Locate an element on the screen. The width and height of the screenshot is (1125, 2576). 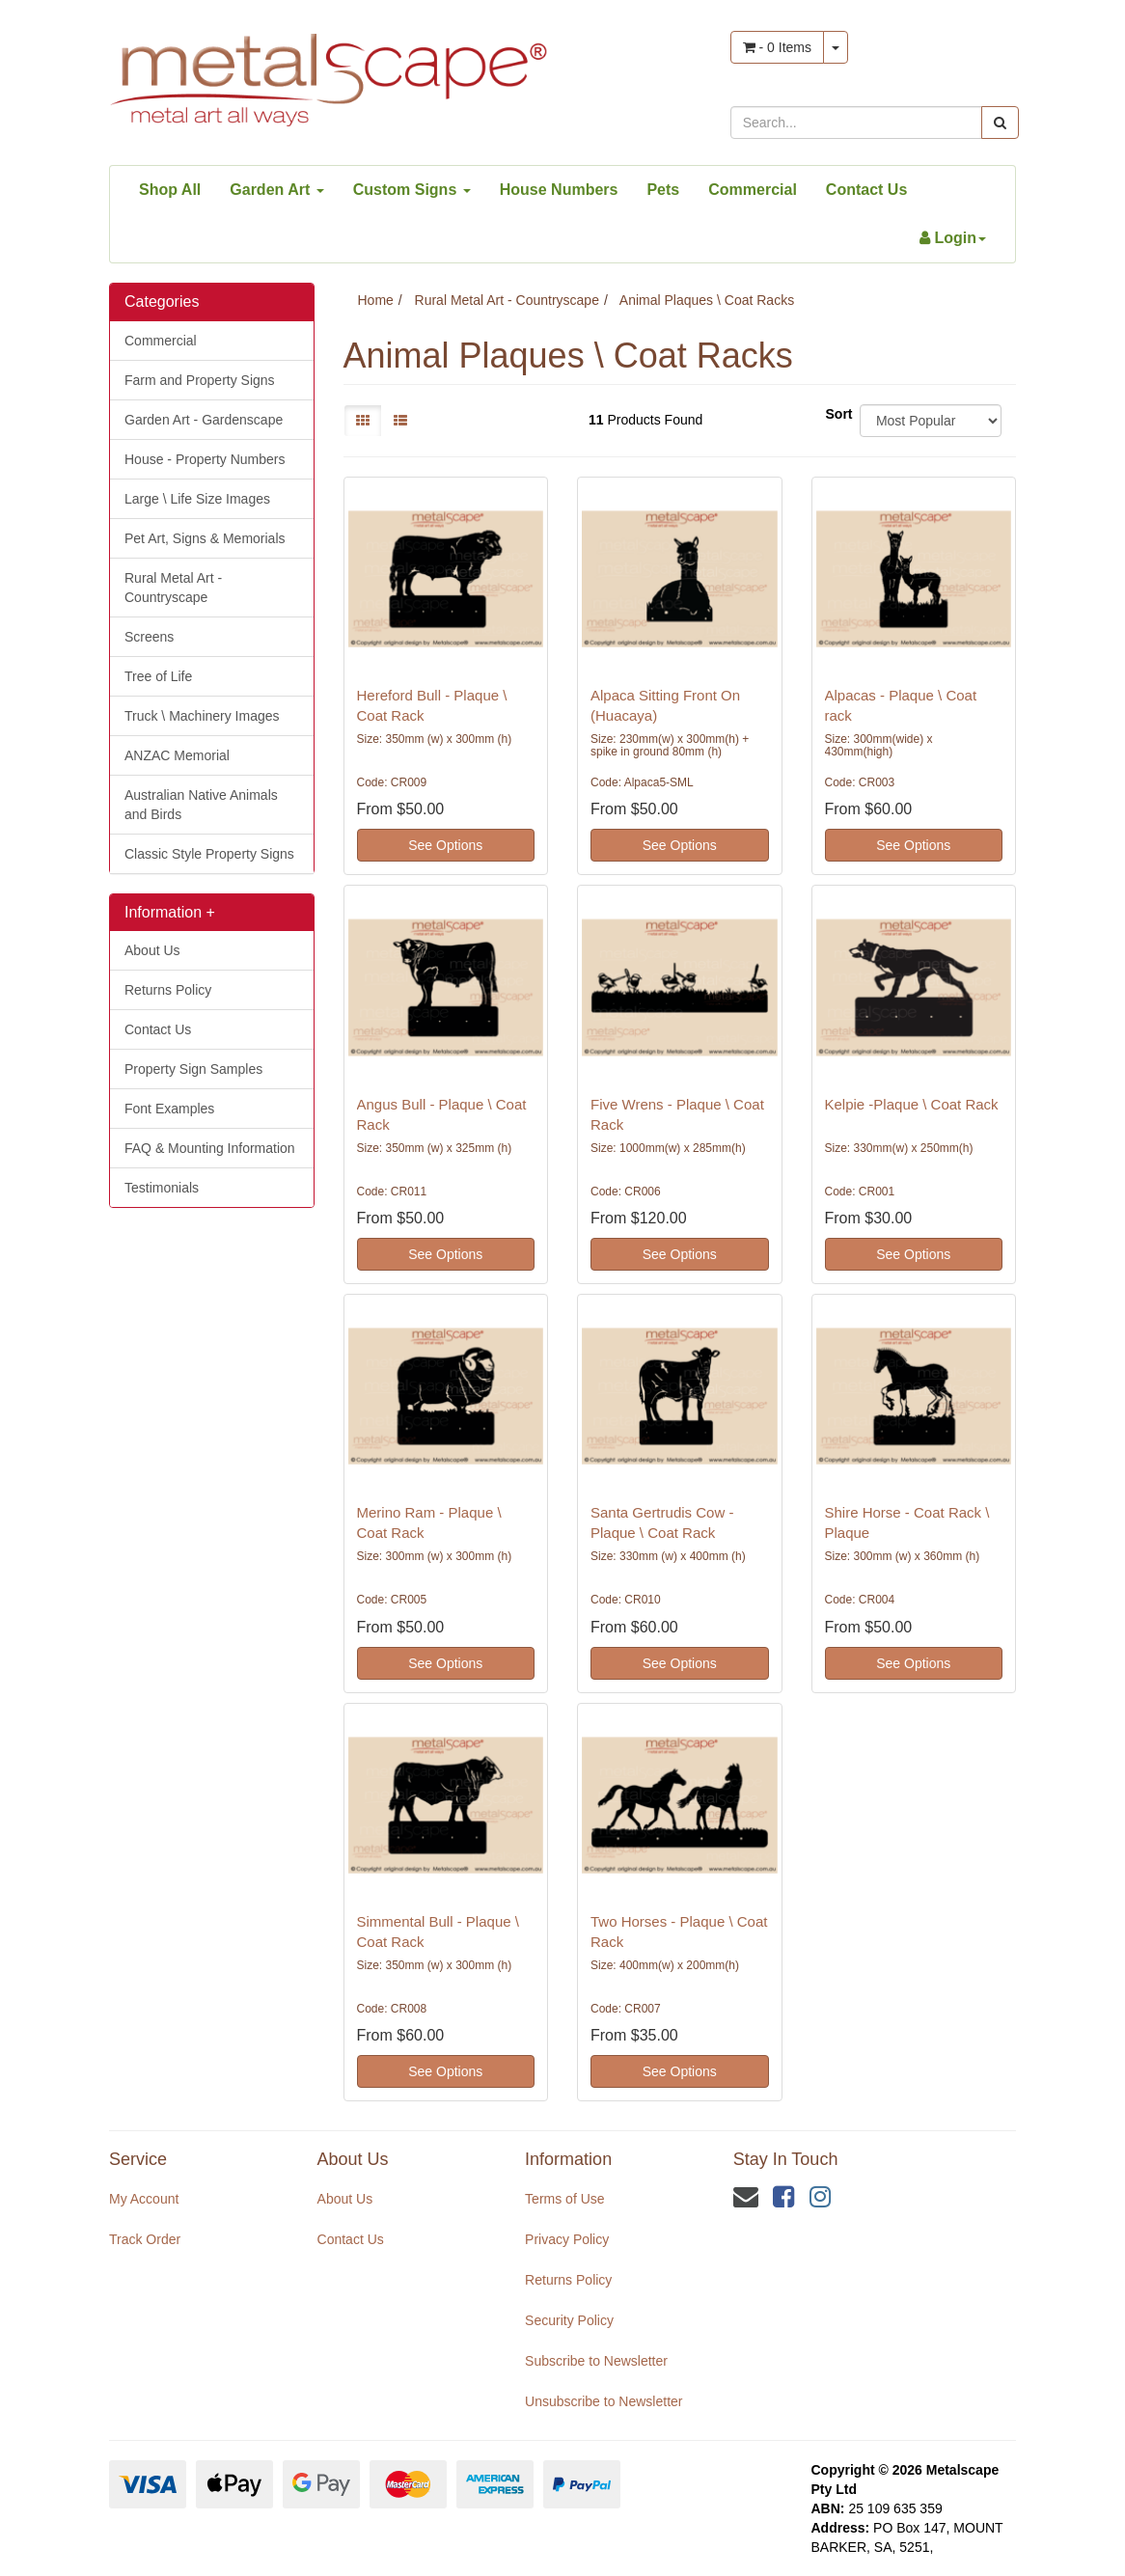
Returns Policy [link] is located at coordinates (568, 2280).